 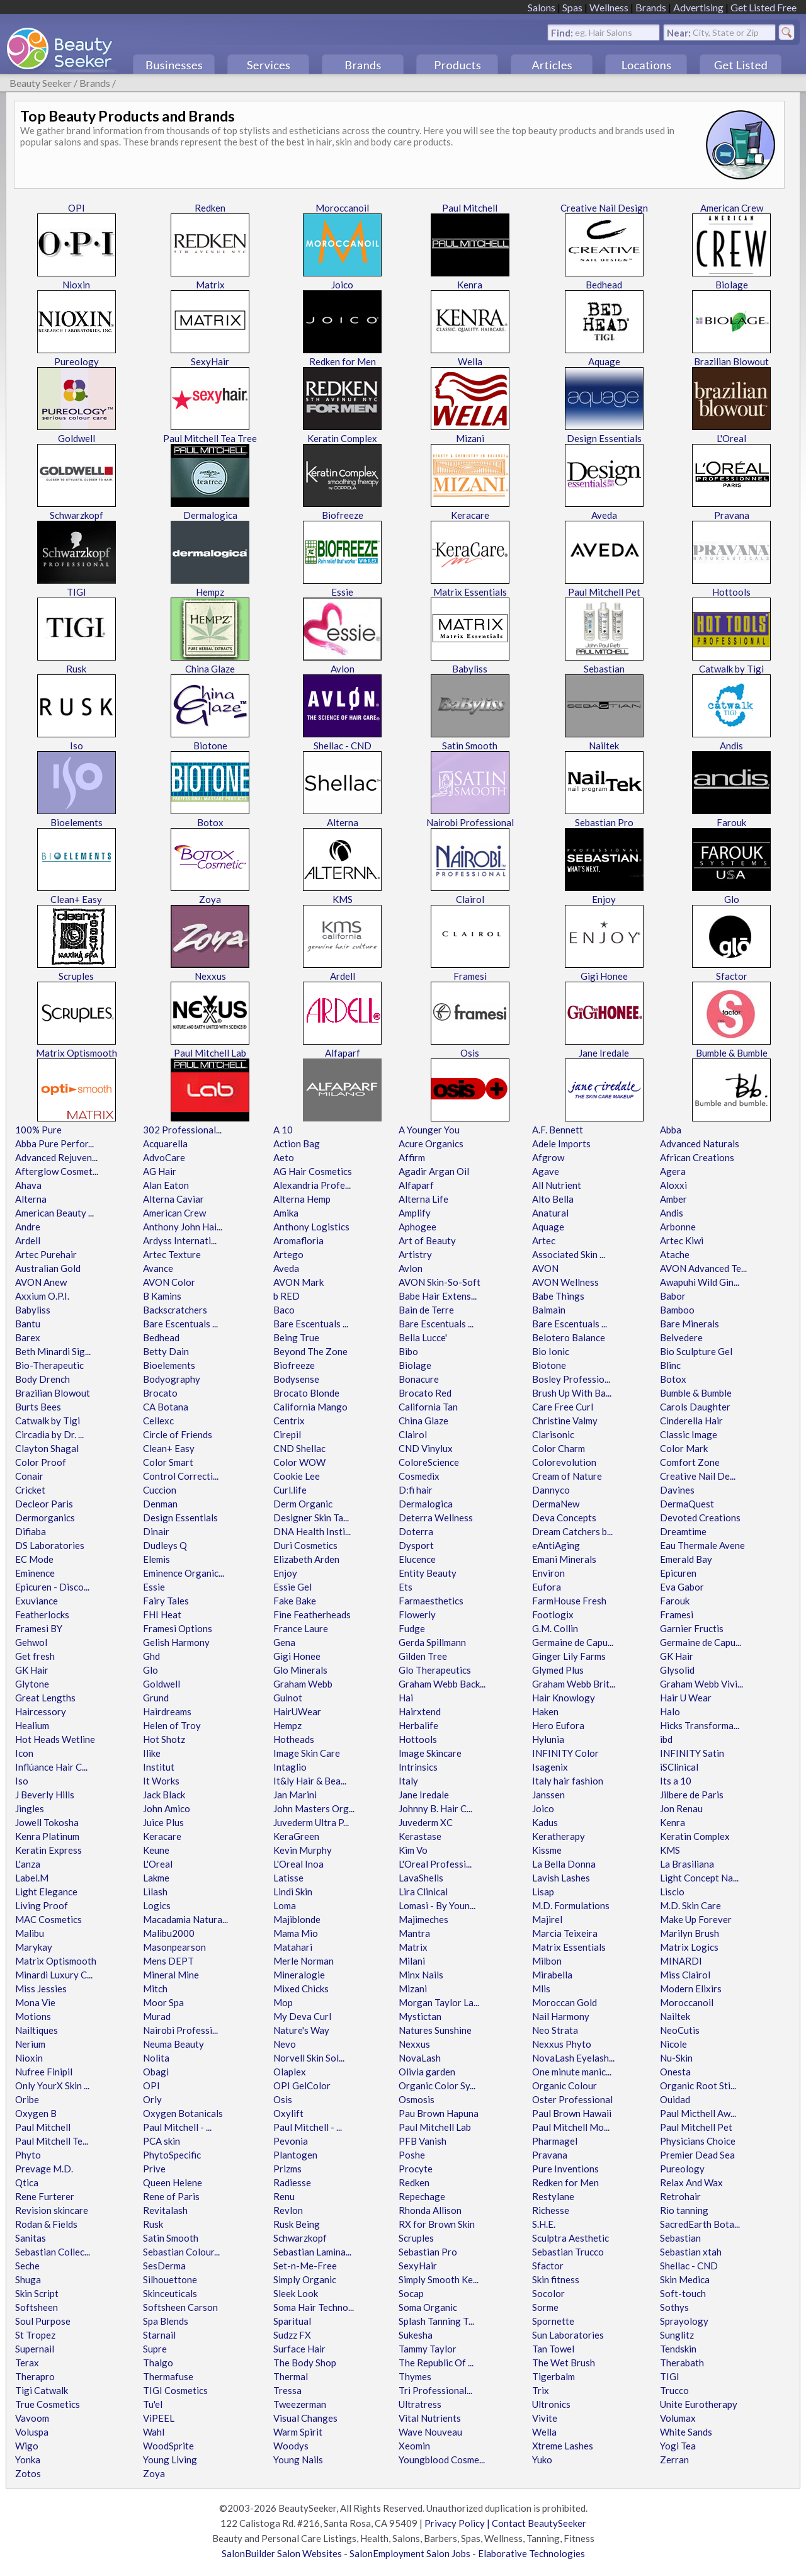 I want to click on Art of Beauty, so click(x=427, y=1240).